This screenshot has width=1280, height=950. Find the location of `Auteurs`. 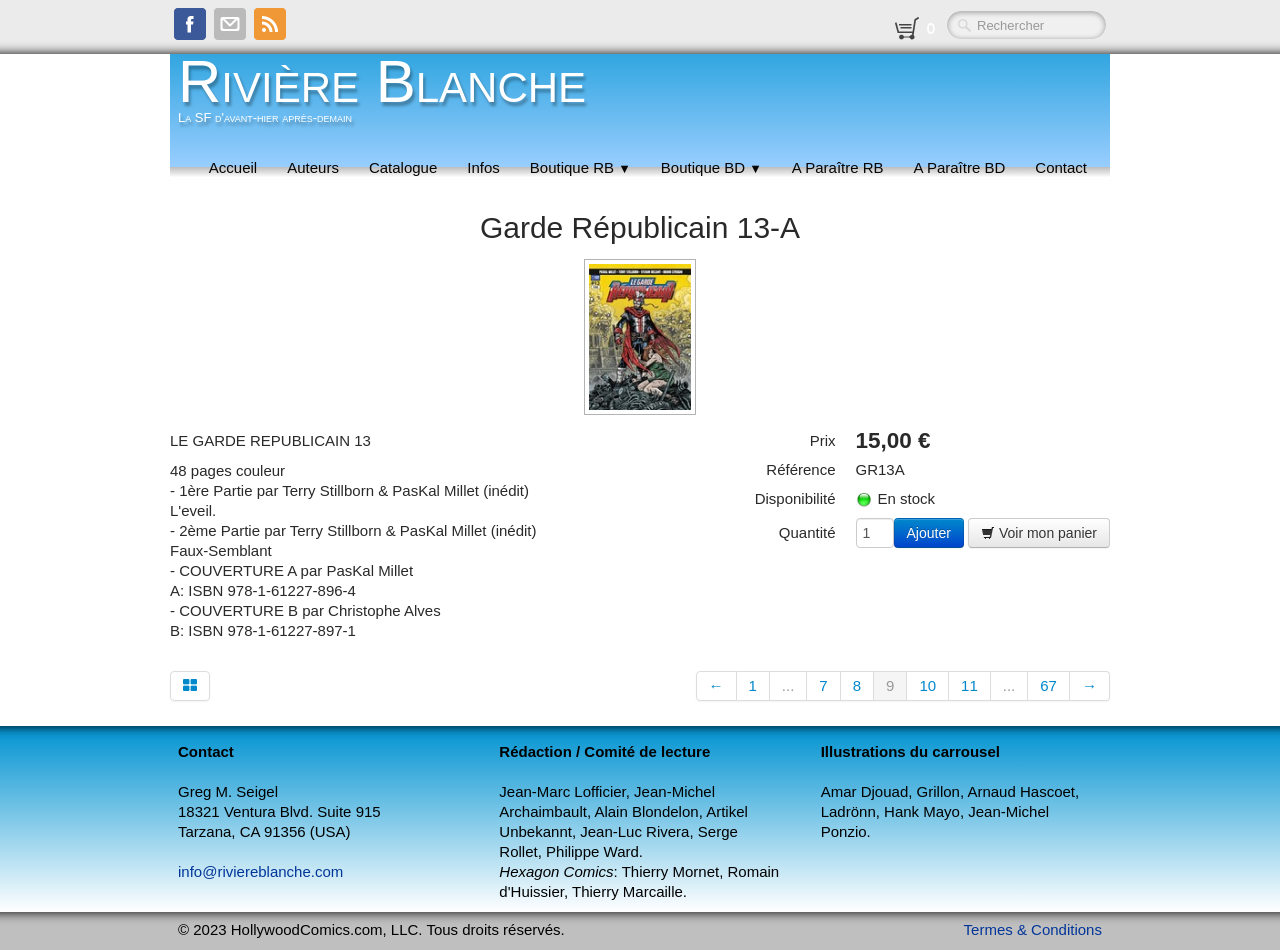

Auteurs is located at coordinates (313, 167).